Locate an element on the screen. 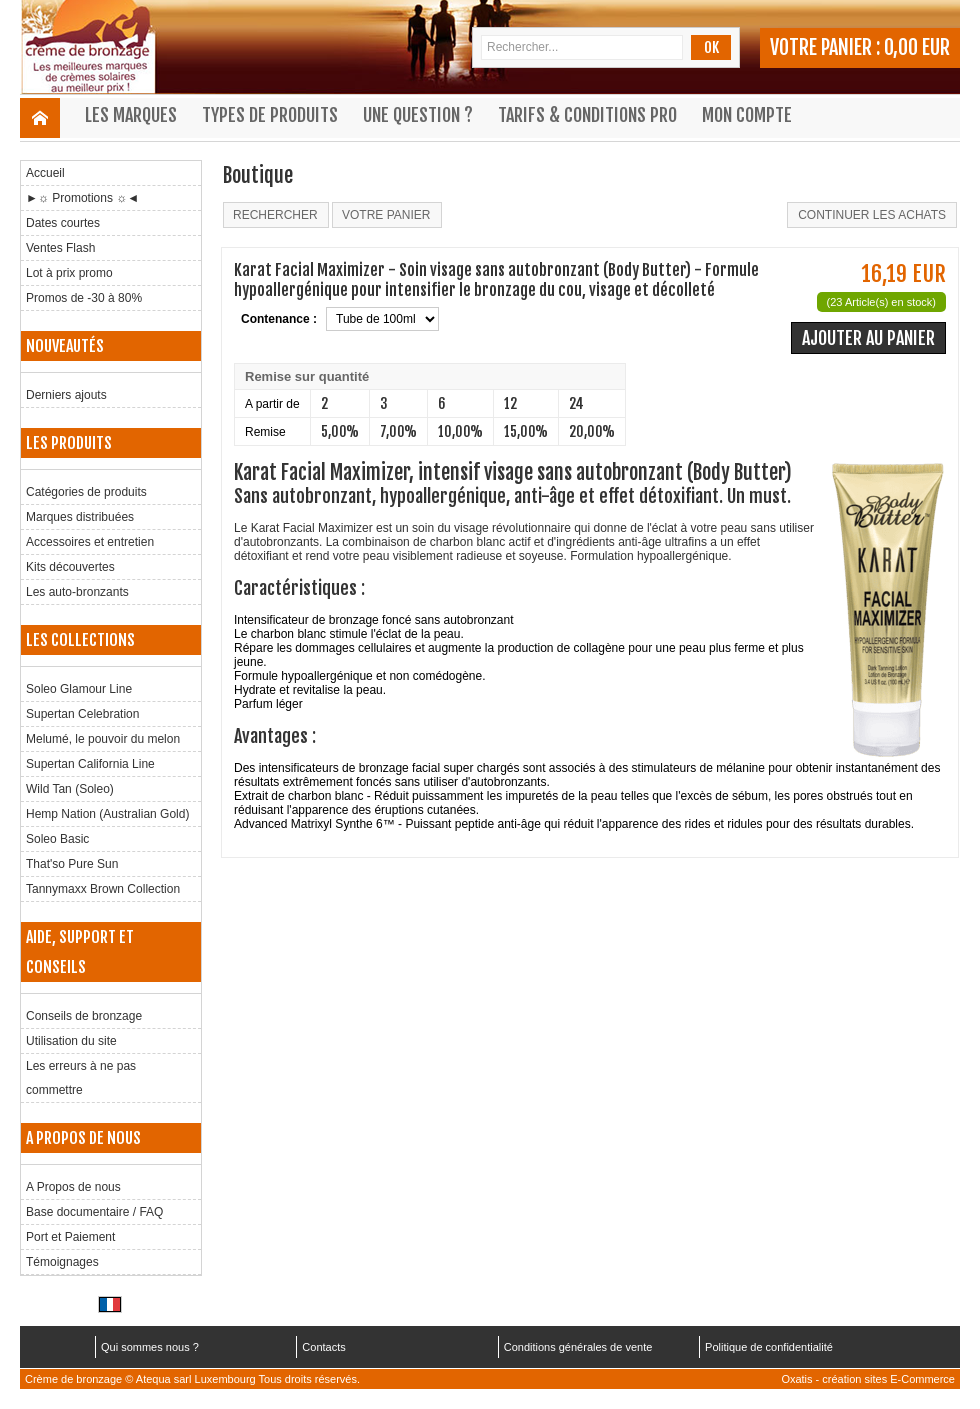 This screenshot has width=980, height=1409. Utilisation du site is located at coordinates (71, 1041).